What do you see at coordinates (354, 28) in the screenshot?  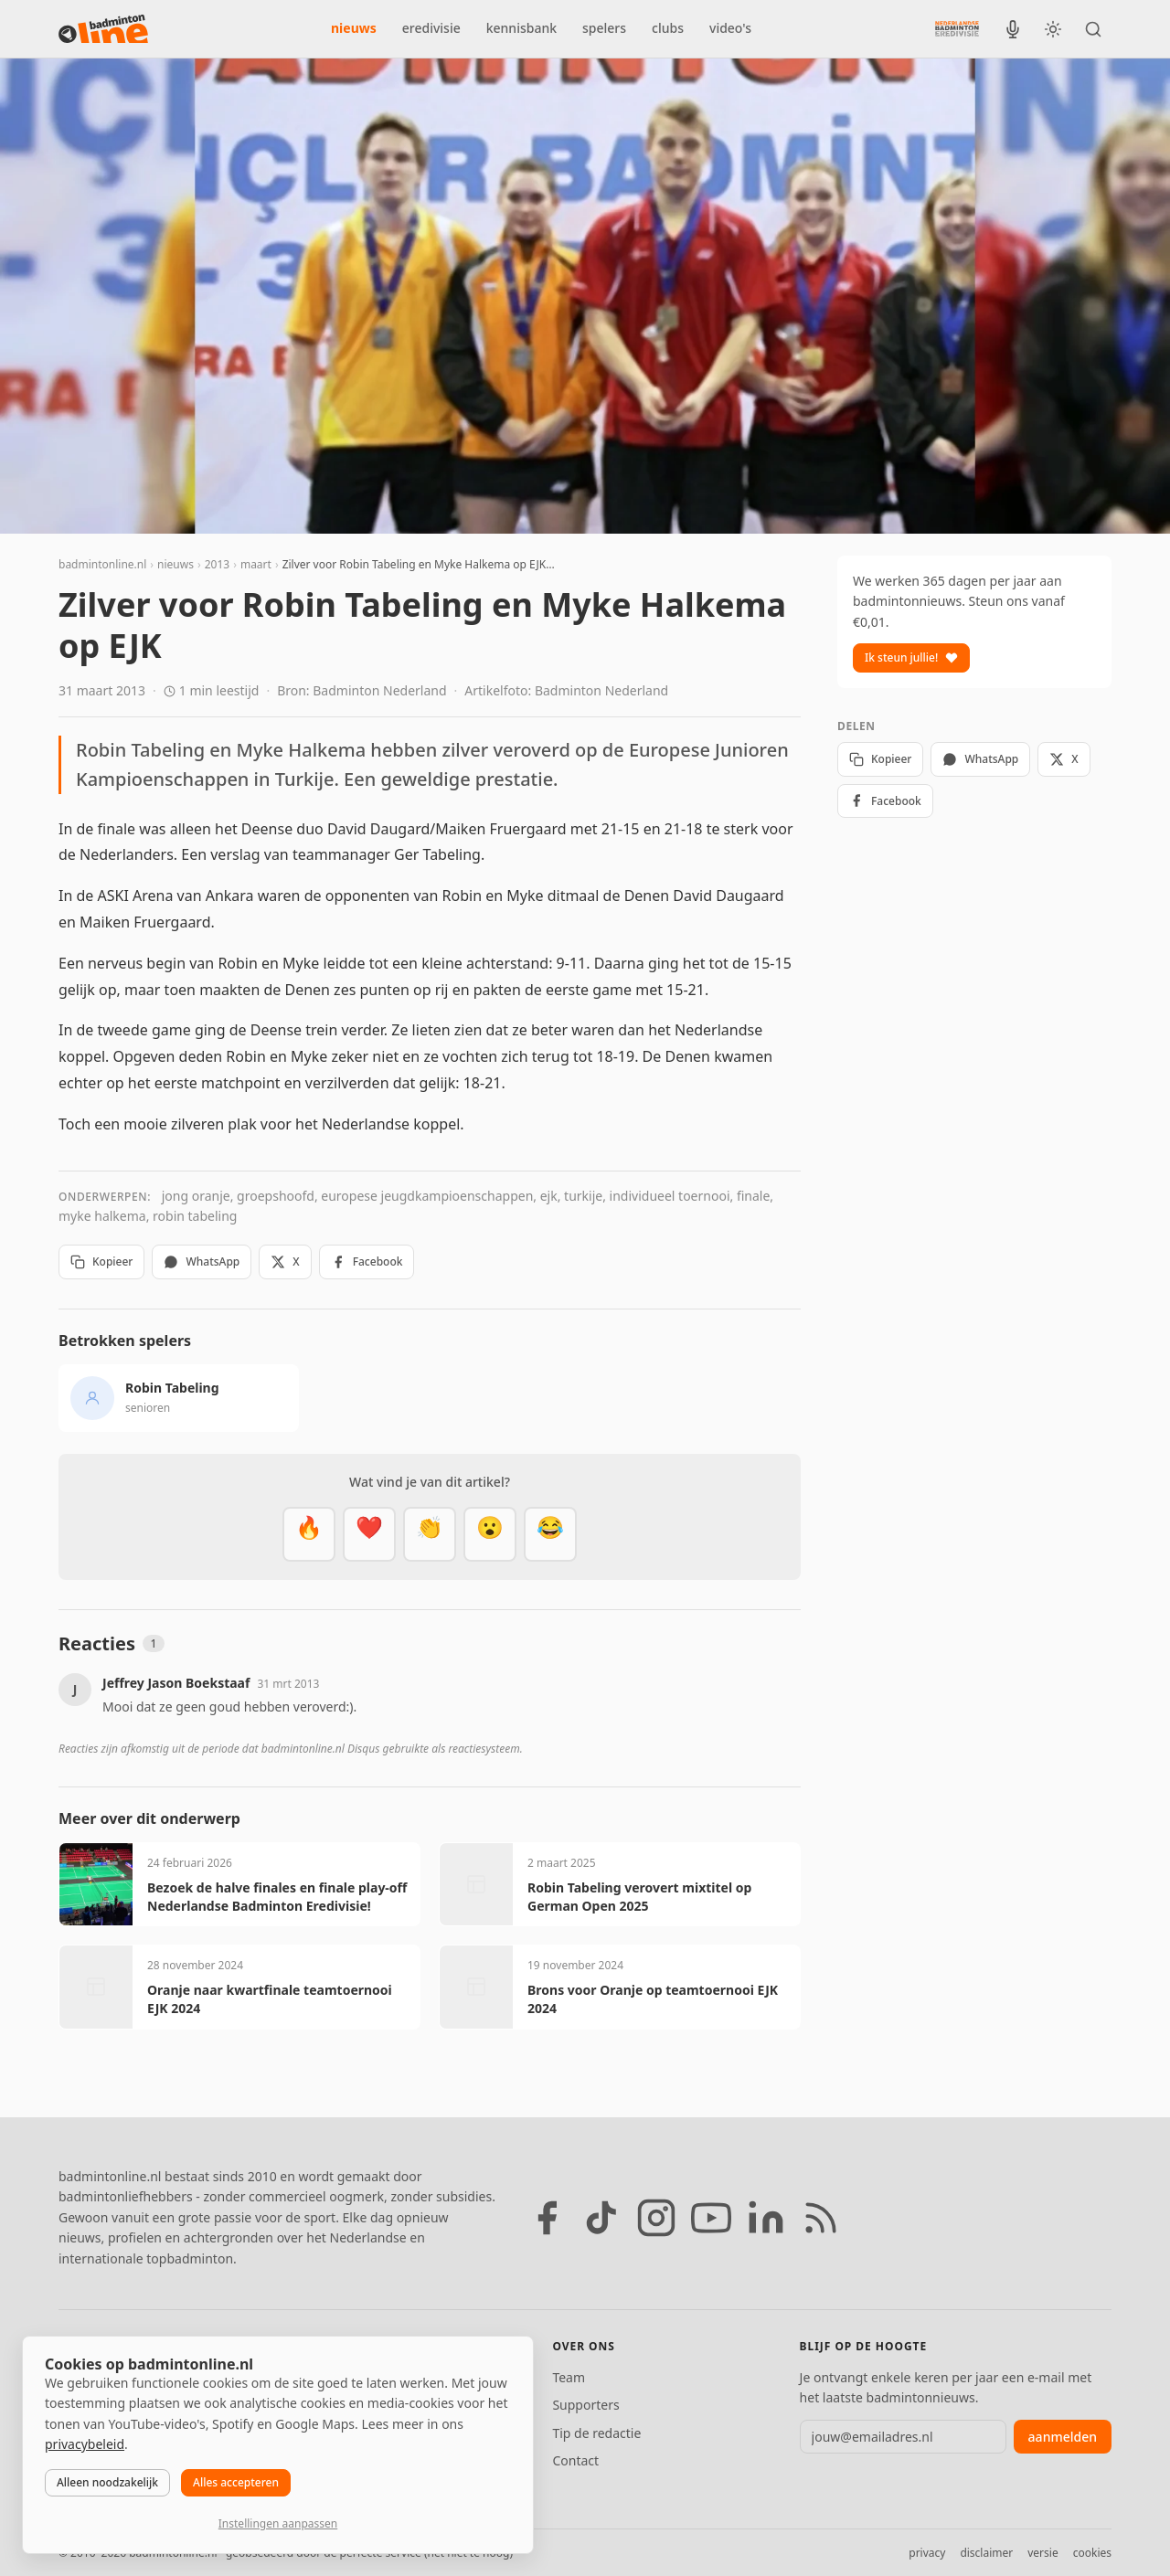 I see `nieuws` at bounding box center [354, 28].